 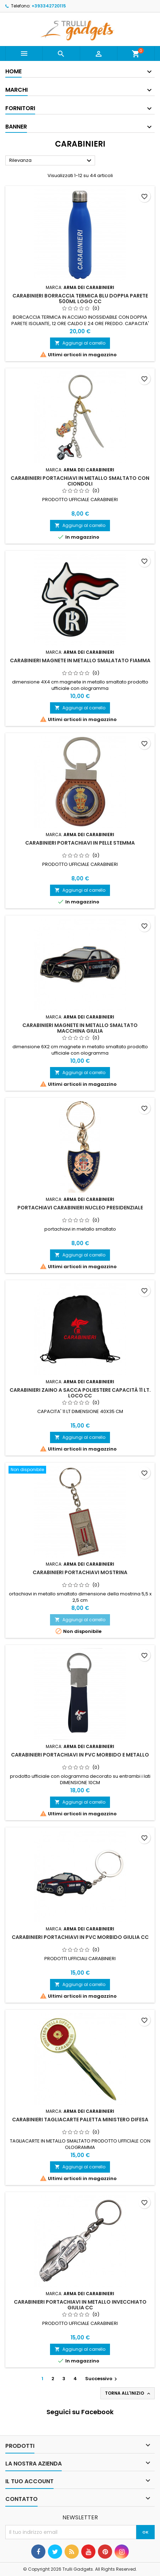 What do you see at coordinates (128, 2393) in the screenshot?
I see `Torna all'inizio` at bounding box center [128, 2393].